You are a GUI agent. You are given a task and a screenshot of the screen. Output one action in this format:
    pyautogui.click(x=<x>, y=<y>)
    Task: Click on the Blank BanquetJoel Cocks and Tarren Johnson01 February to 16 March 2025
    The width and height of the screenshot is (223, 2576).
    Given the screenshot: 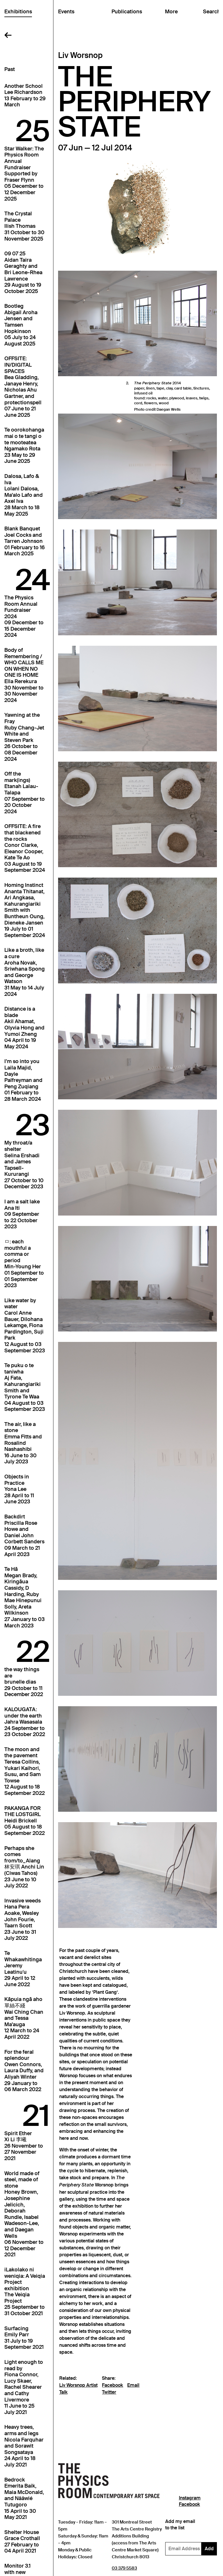 What is the action you would take?
    pyautogui.click(x=24, y=541)
    